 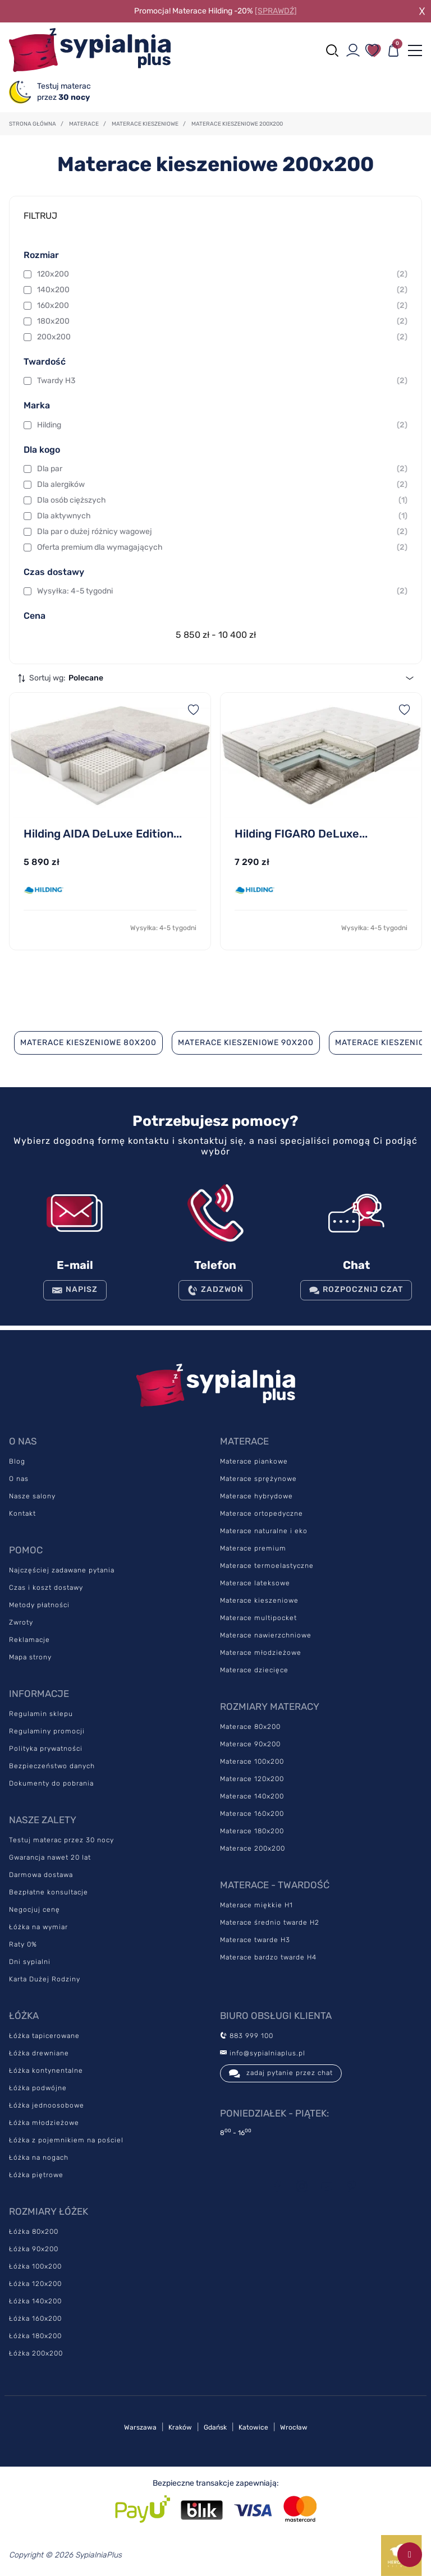 What do you see at coordinates (264, 1531) in the screenshot?
I see `Materace naturalne i eko` at bounding box center [264, 1531].